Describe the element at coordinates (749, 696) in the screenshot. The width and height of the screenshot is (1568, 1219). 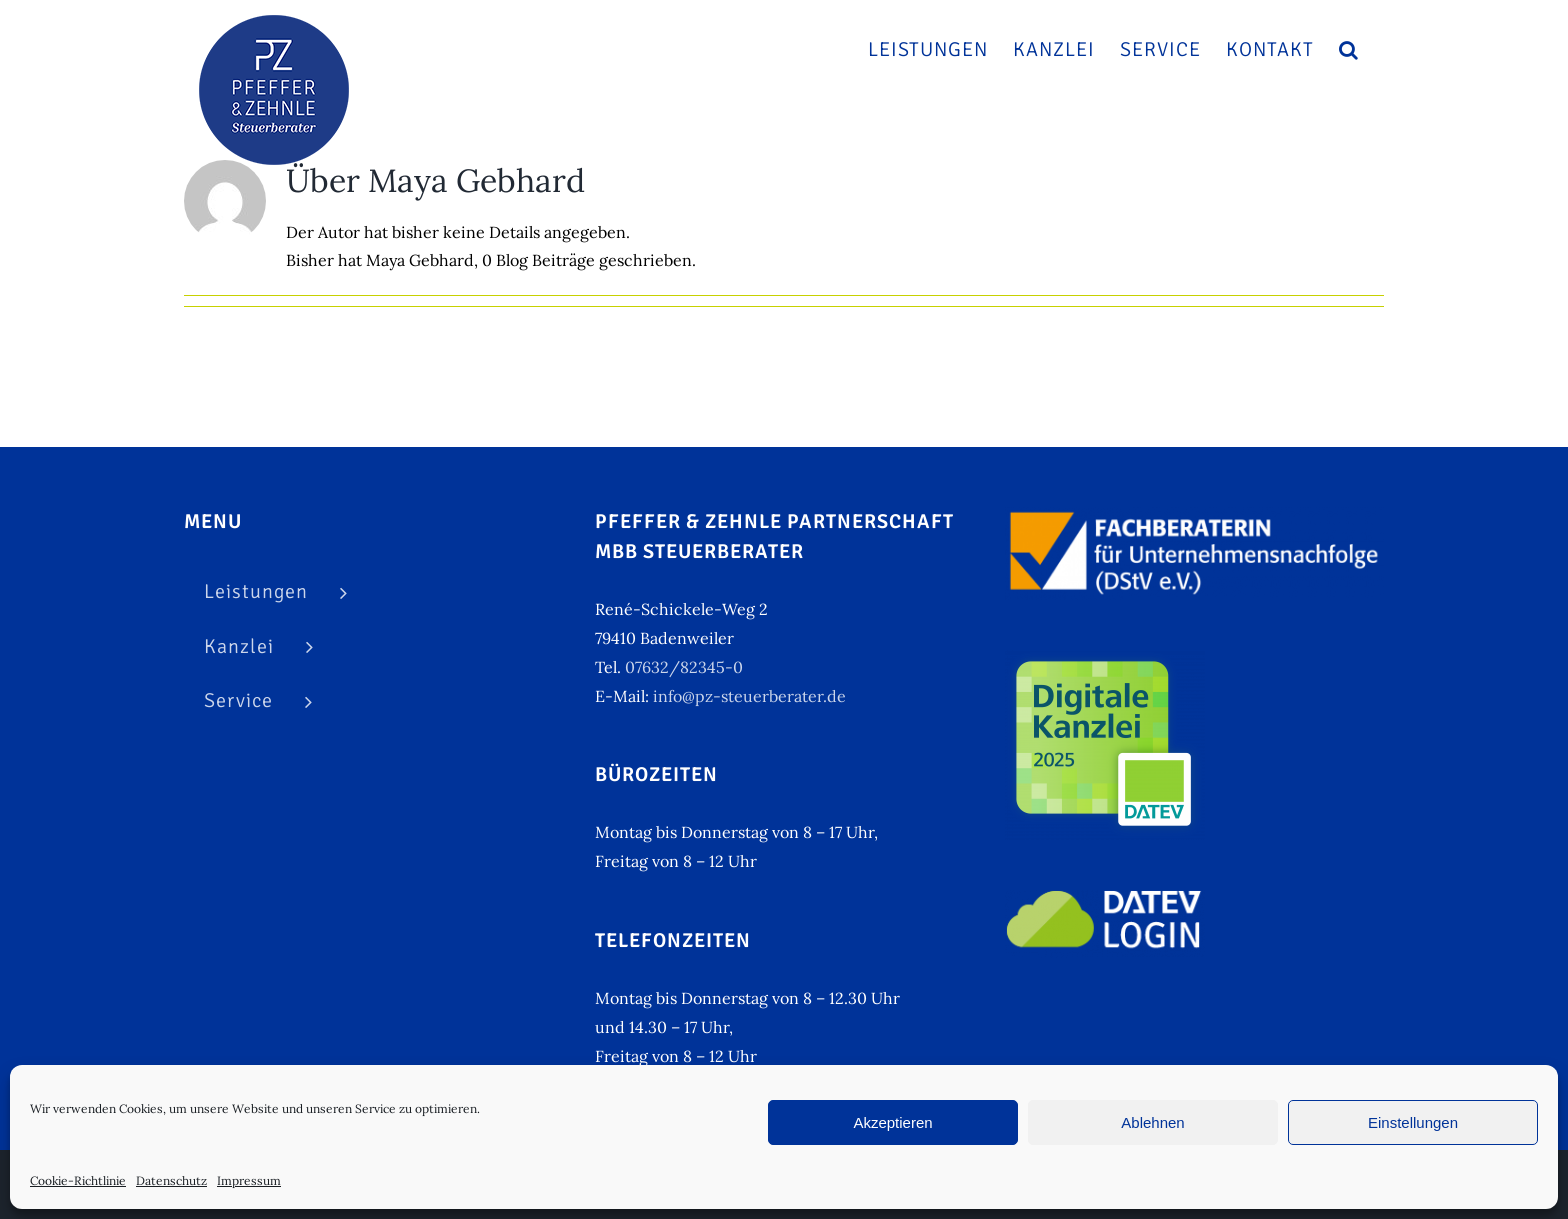
I see `info@pz-steuerberater.de` at that location.